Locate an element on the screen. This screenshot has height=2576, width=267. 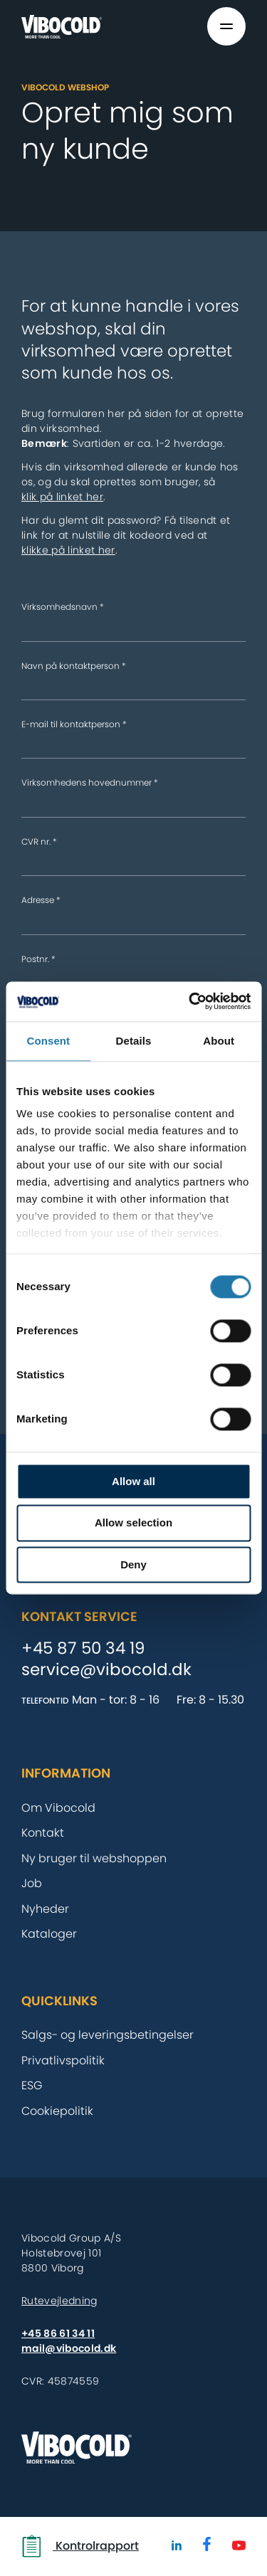
Navn på kontaktperson is located at coordinates (73, 666).